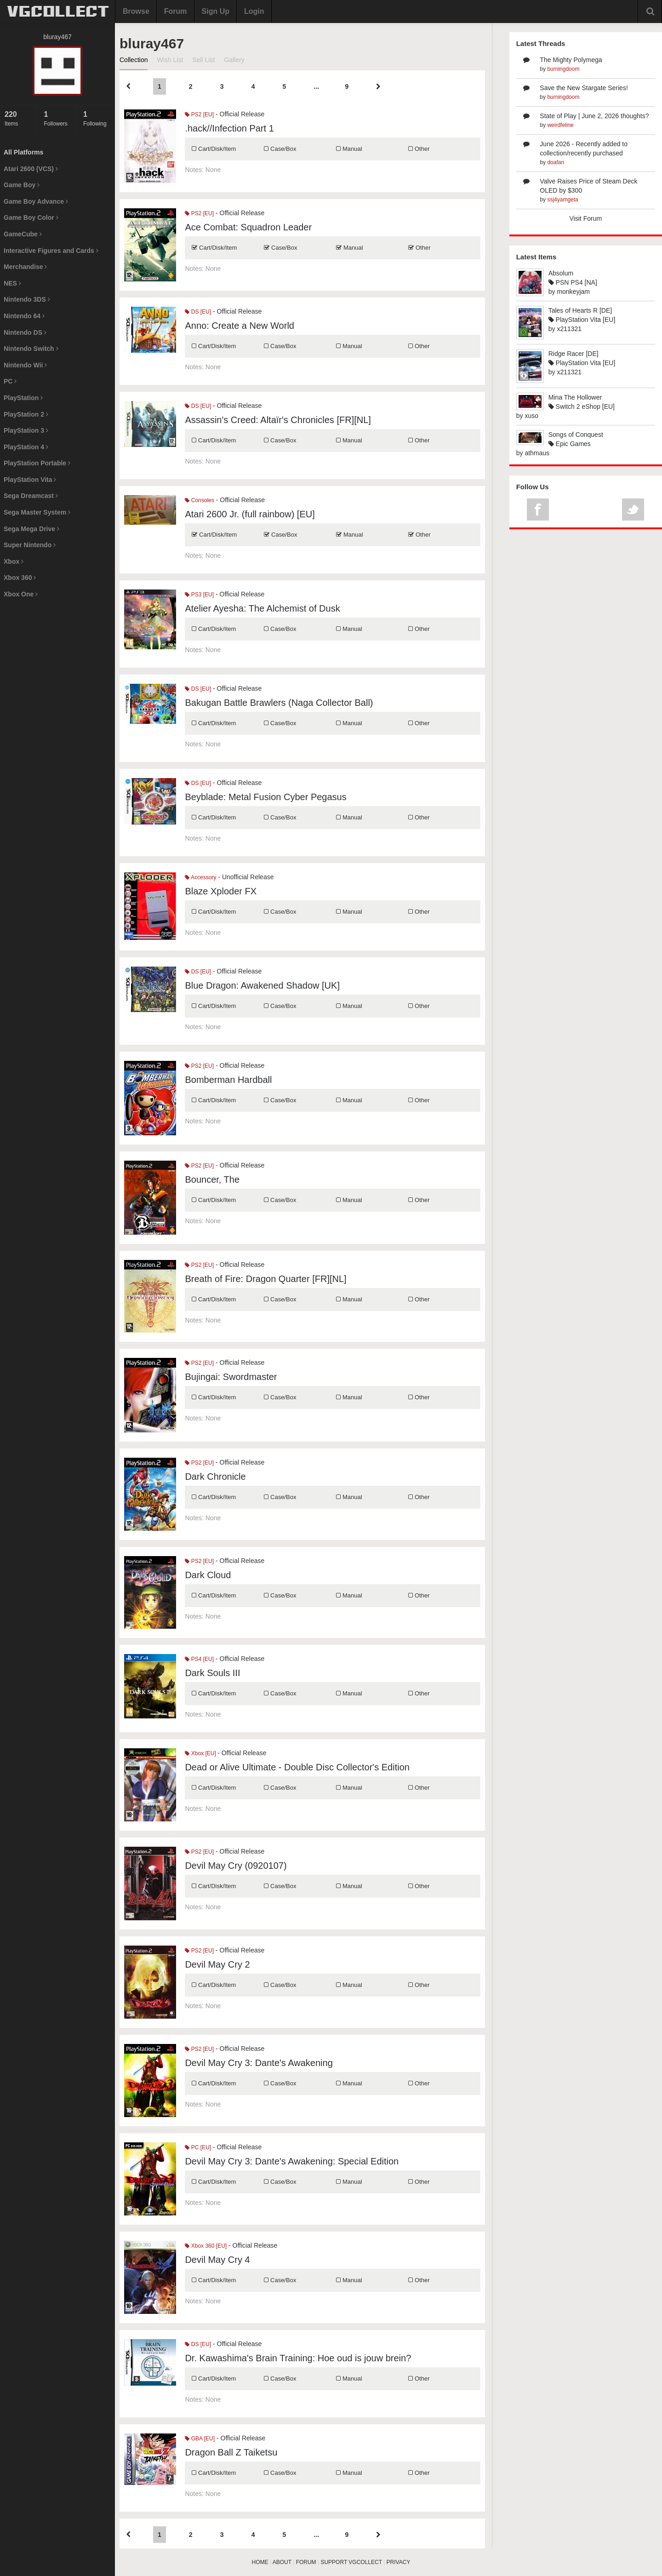 This screenshot has height=2576, width=662. What do you see at coordinates (221, 891) in the screenshot?
I see `Blaze Xploder FX` at bounding box center [221, 891].